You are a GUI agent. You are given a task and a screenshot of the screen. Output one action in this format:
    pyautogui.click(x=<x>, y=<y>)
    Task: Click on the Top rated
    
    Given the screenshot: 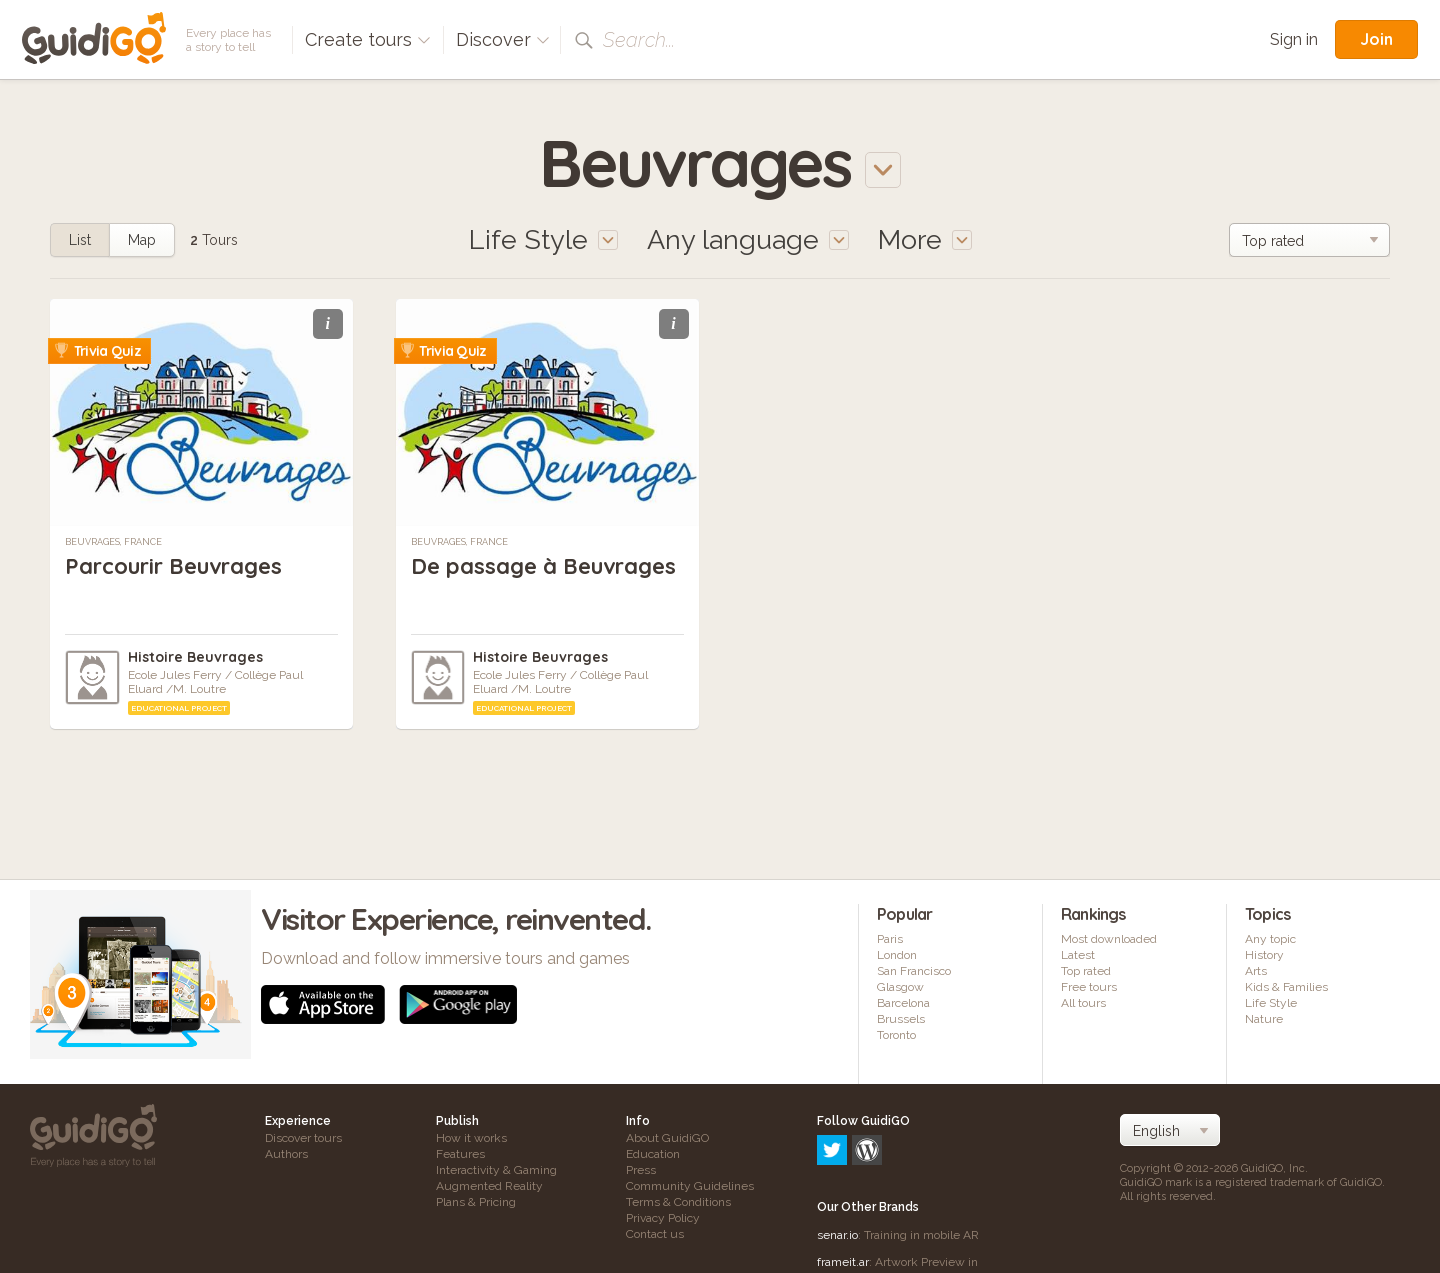 What is the action you would take?
    pyautogui.click(x=1086, y=971)
    